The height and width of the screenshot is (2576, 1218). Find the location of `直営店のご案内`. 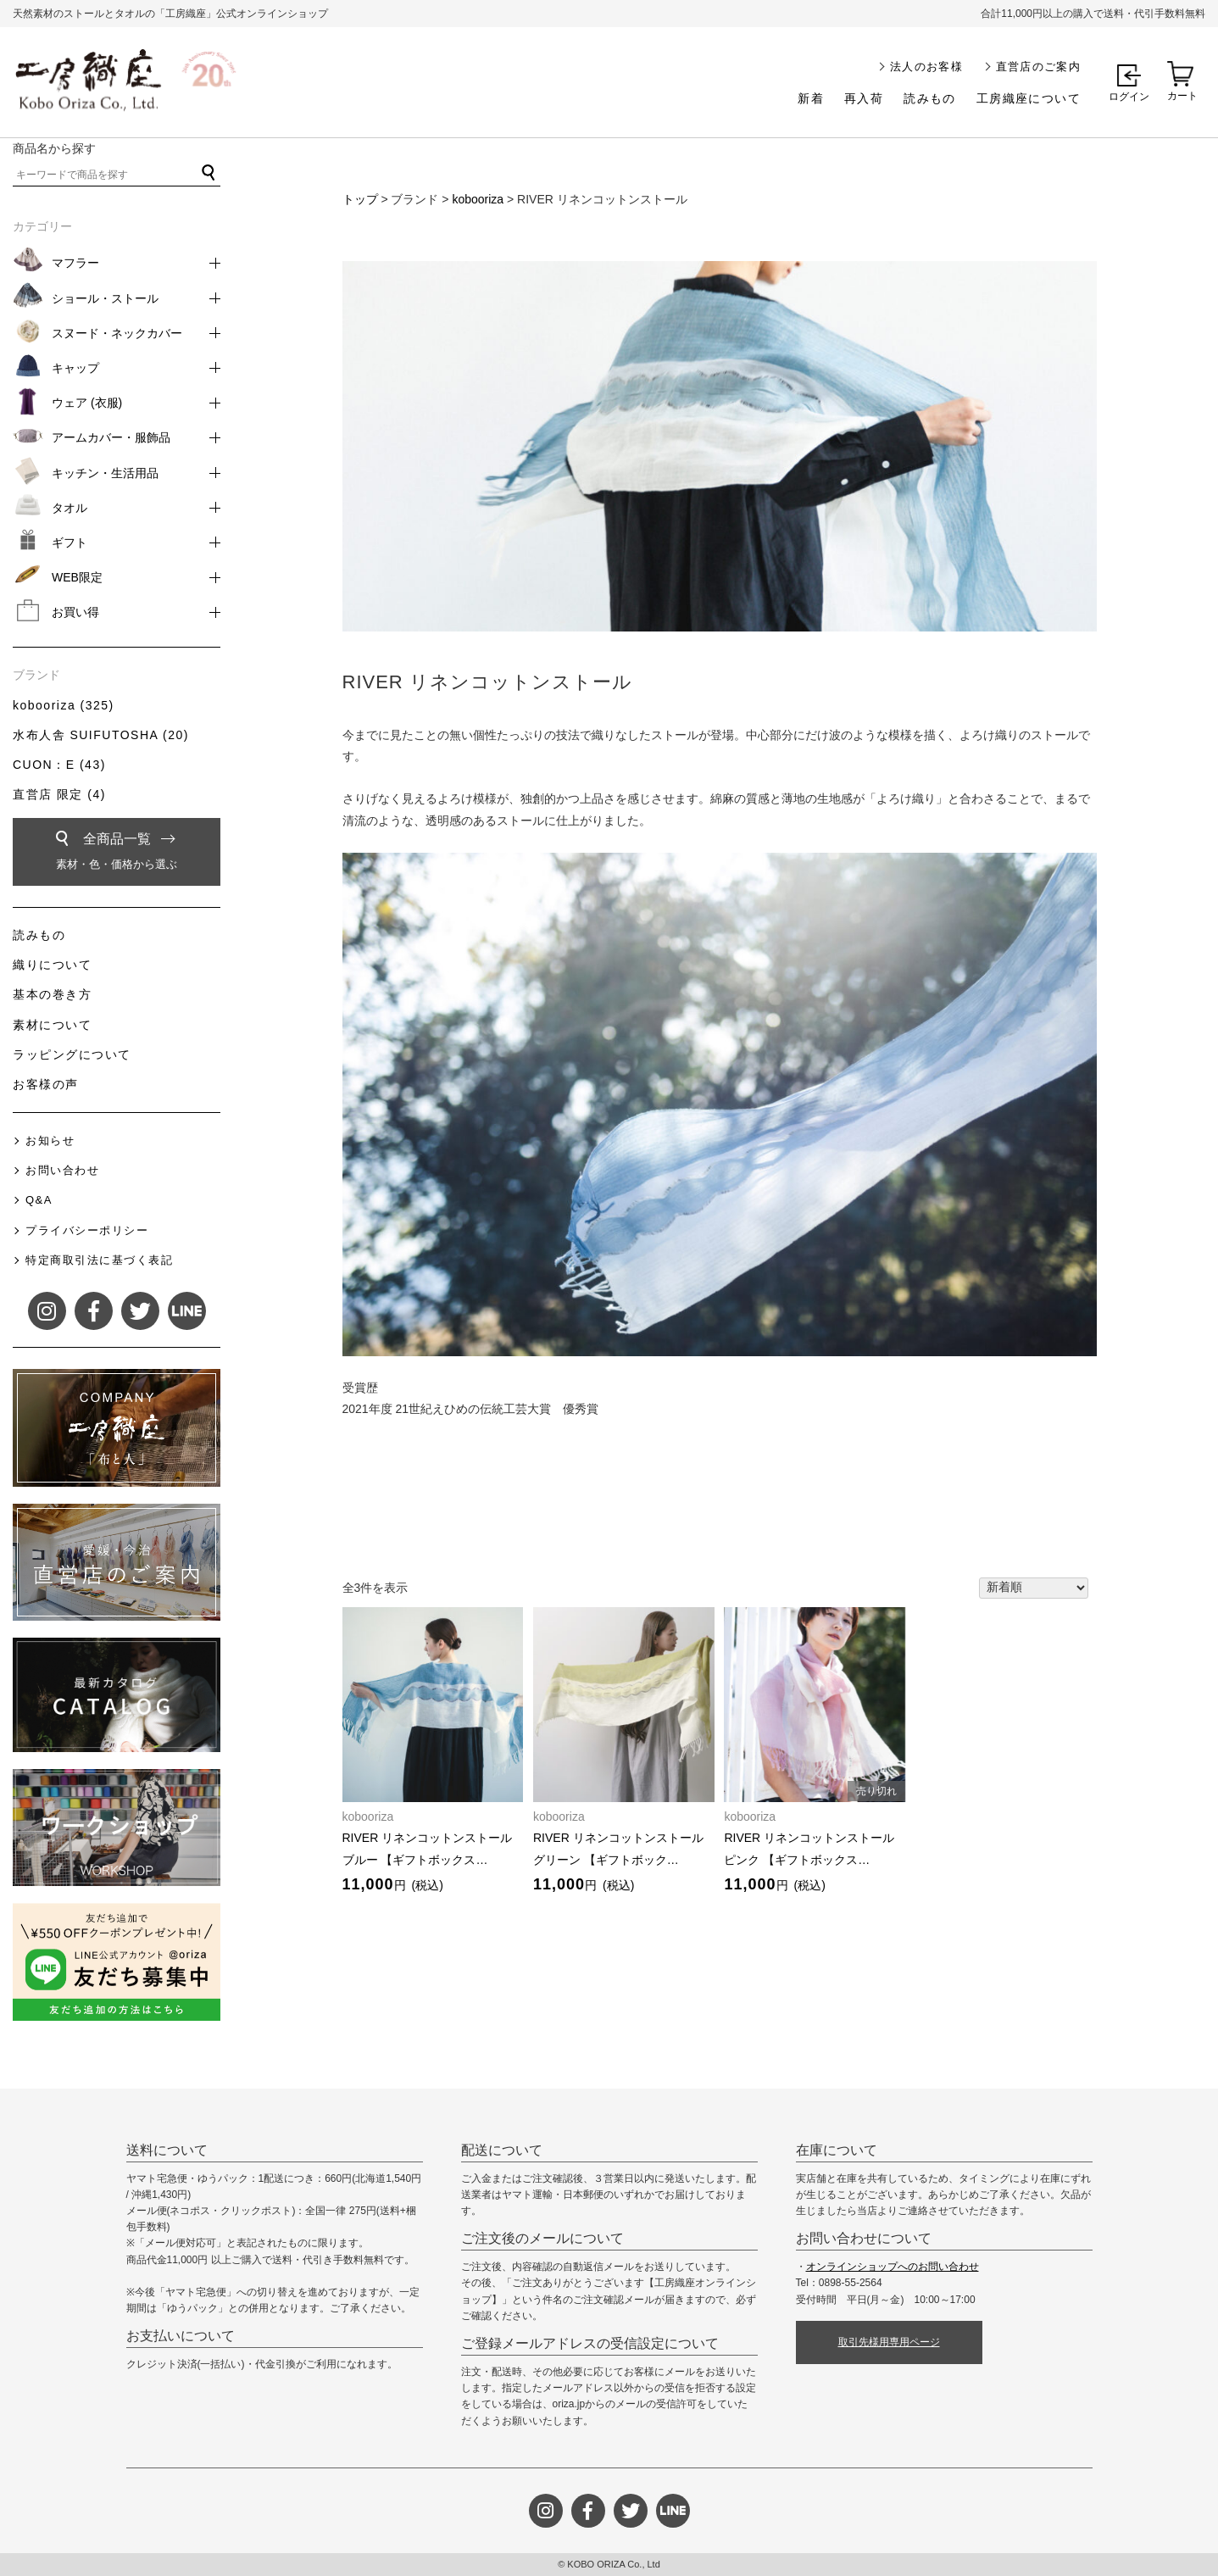

直営店のご案内 is located at coordinates (1038, 66).